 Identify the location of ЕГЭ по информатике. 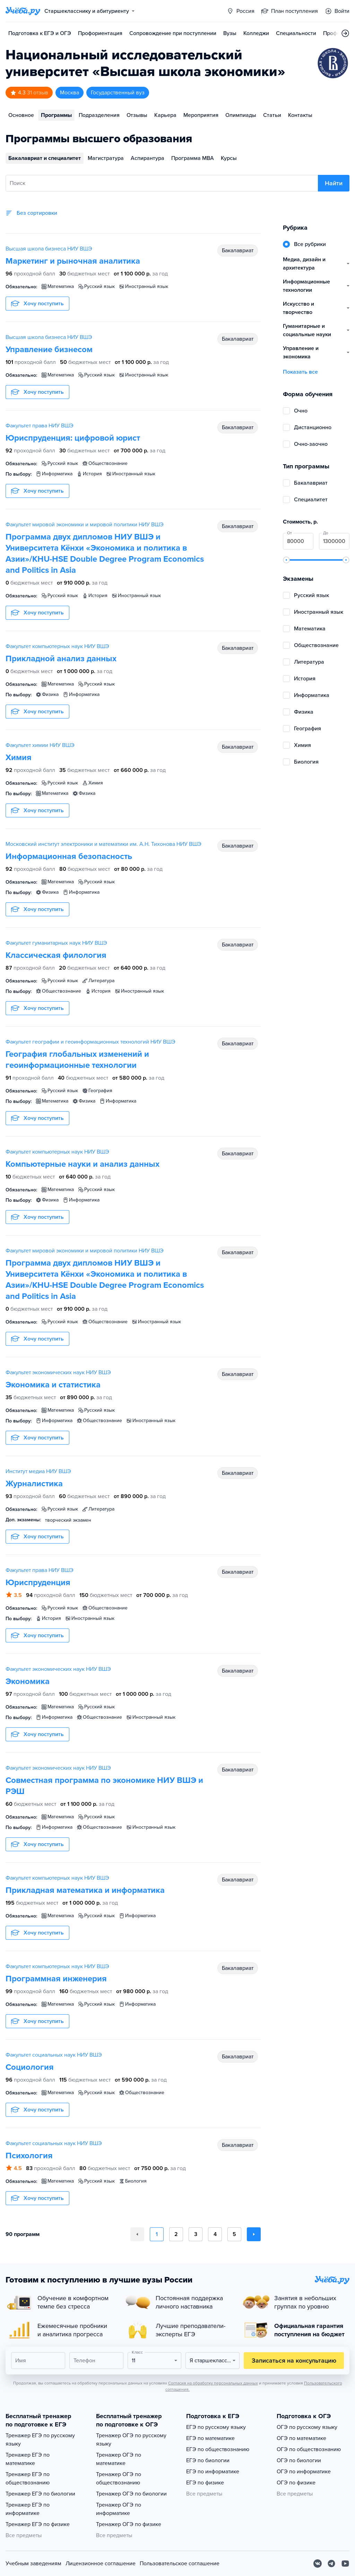
(212, 2471).